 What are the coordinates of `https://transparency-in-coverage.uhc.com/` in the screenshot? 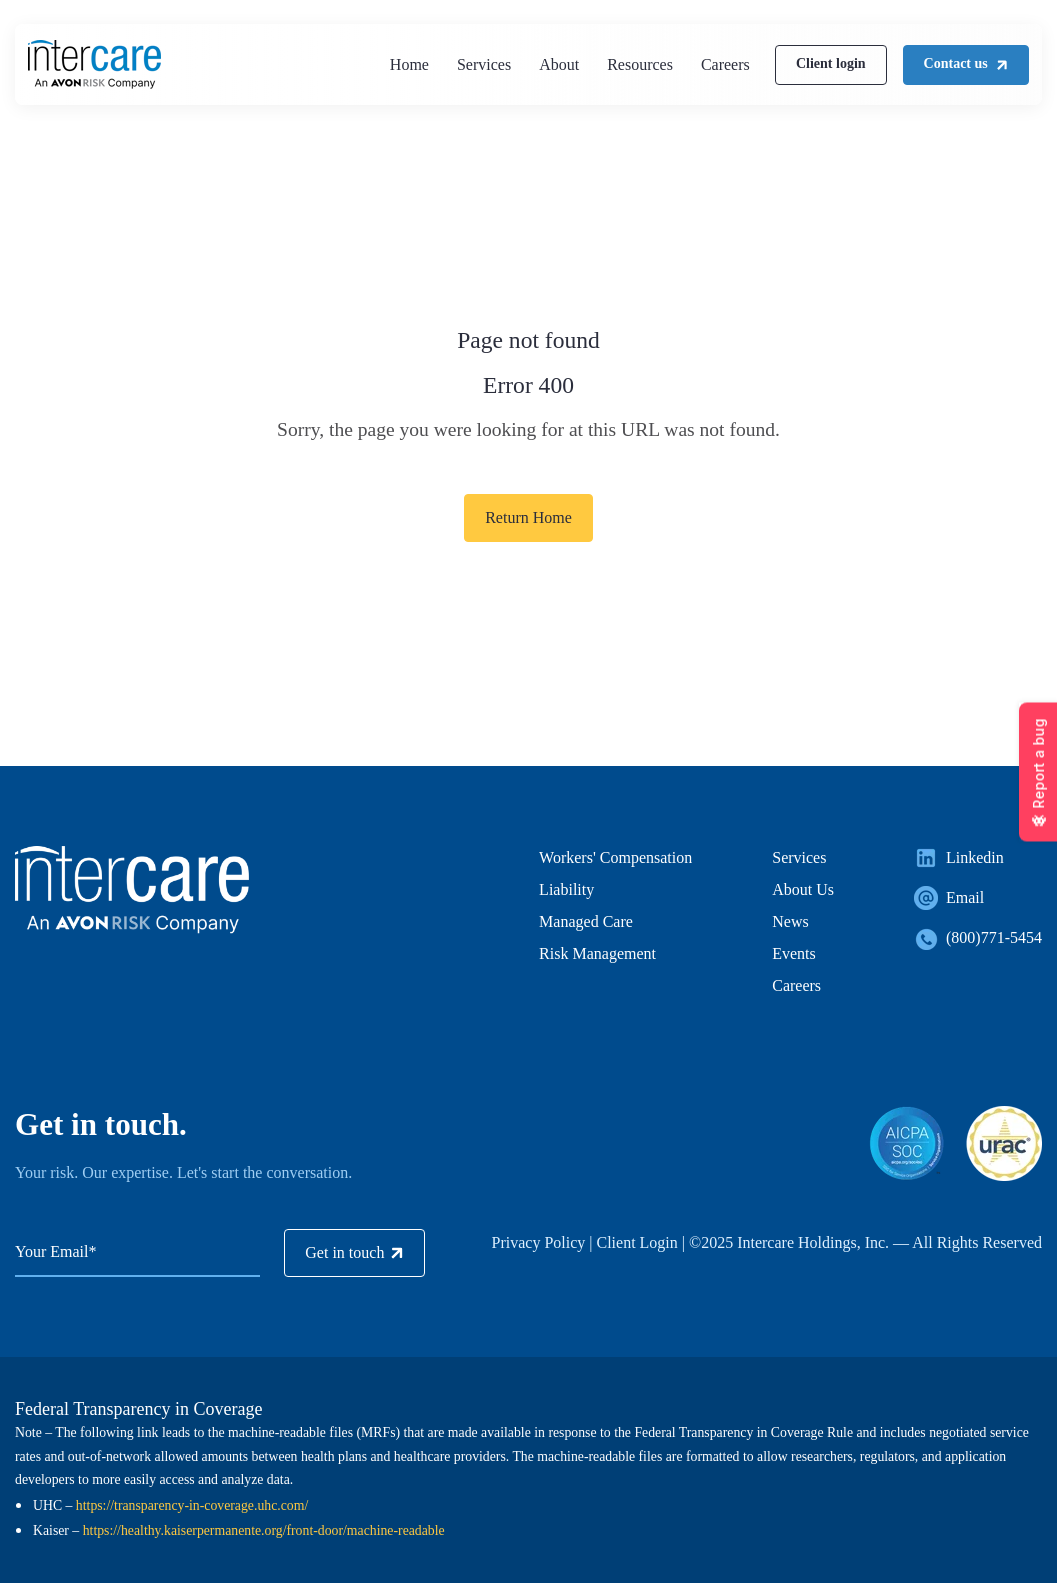 It's located at (192, 1505).